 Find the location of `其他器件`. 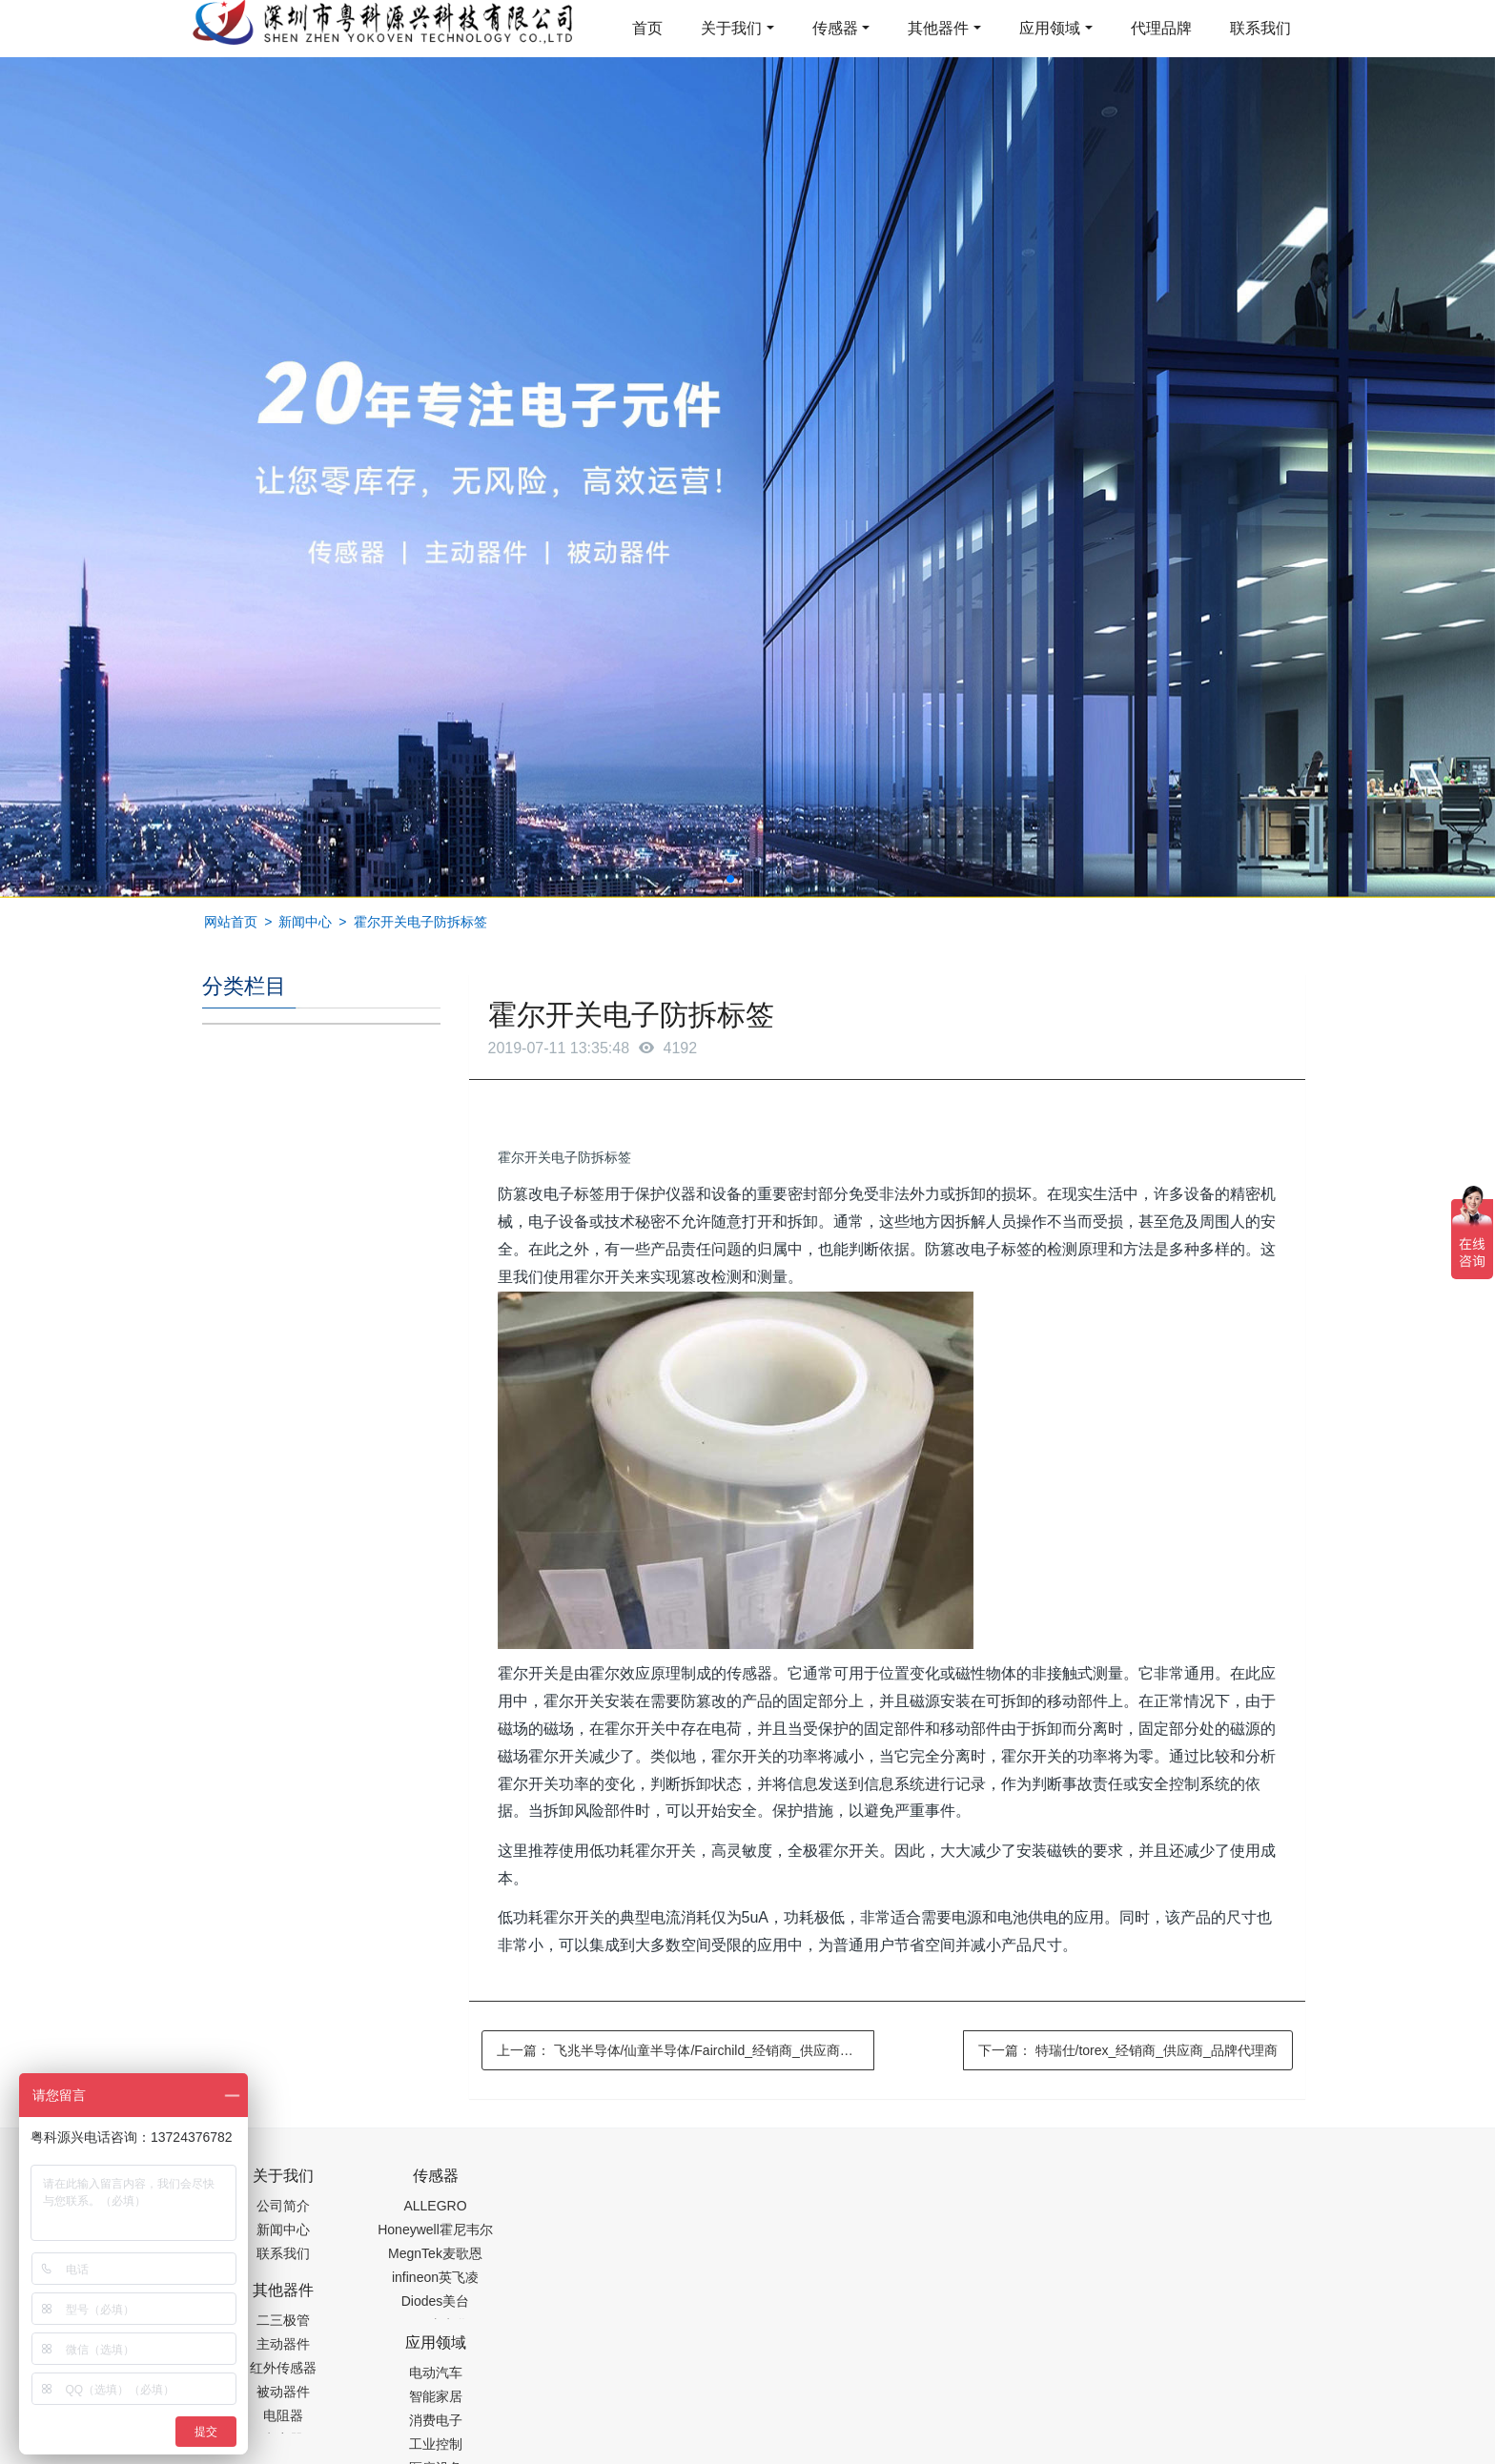

其他器件 is located at coordinates (938, 28).